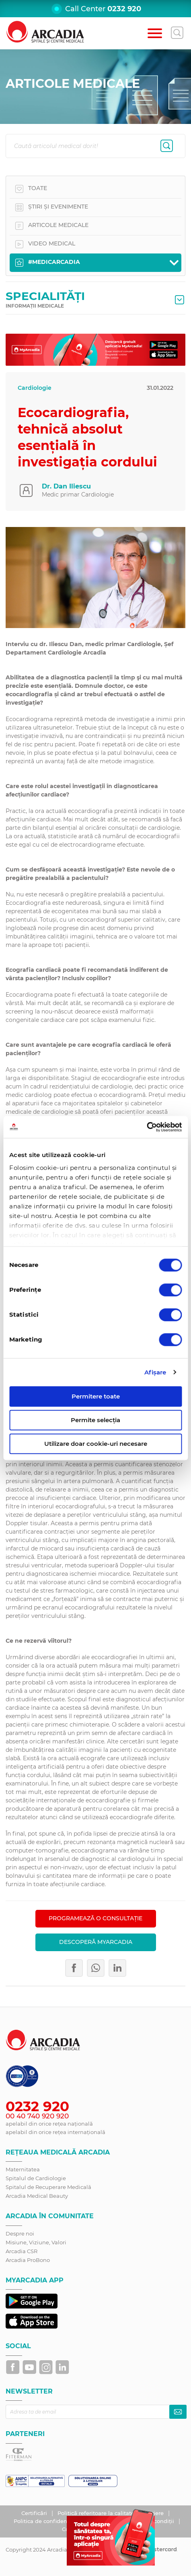  Describe the element at coordinates (37, 2116) in the screenshot. I see `00 40 740 920 920` at that location.